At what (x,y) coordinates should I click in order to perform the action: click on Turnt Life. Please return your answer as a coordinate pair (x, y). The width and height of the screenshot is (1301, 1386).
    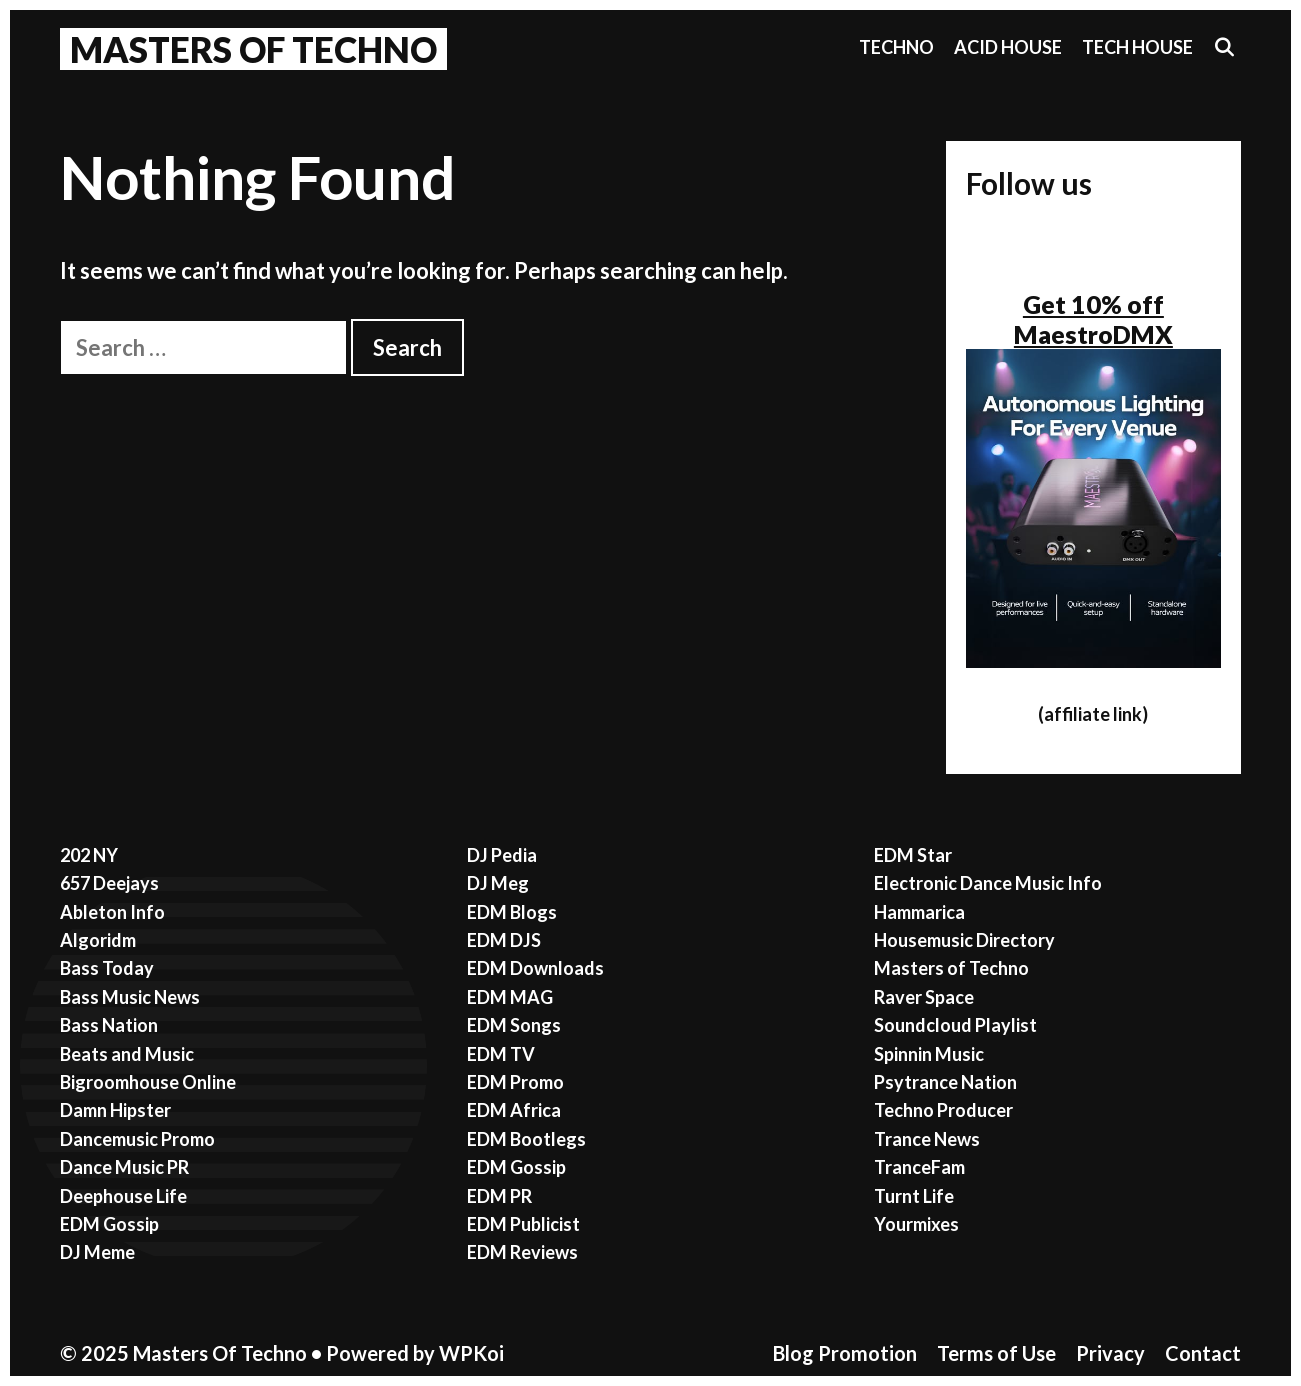
    Looking at the image, I should click on (914, 1196).